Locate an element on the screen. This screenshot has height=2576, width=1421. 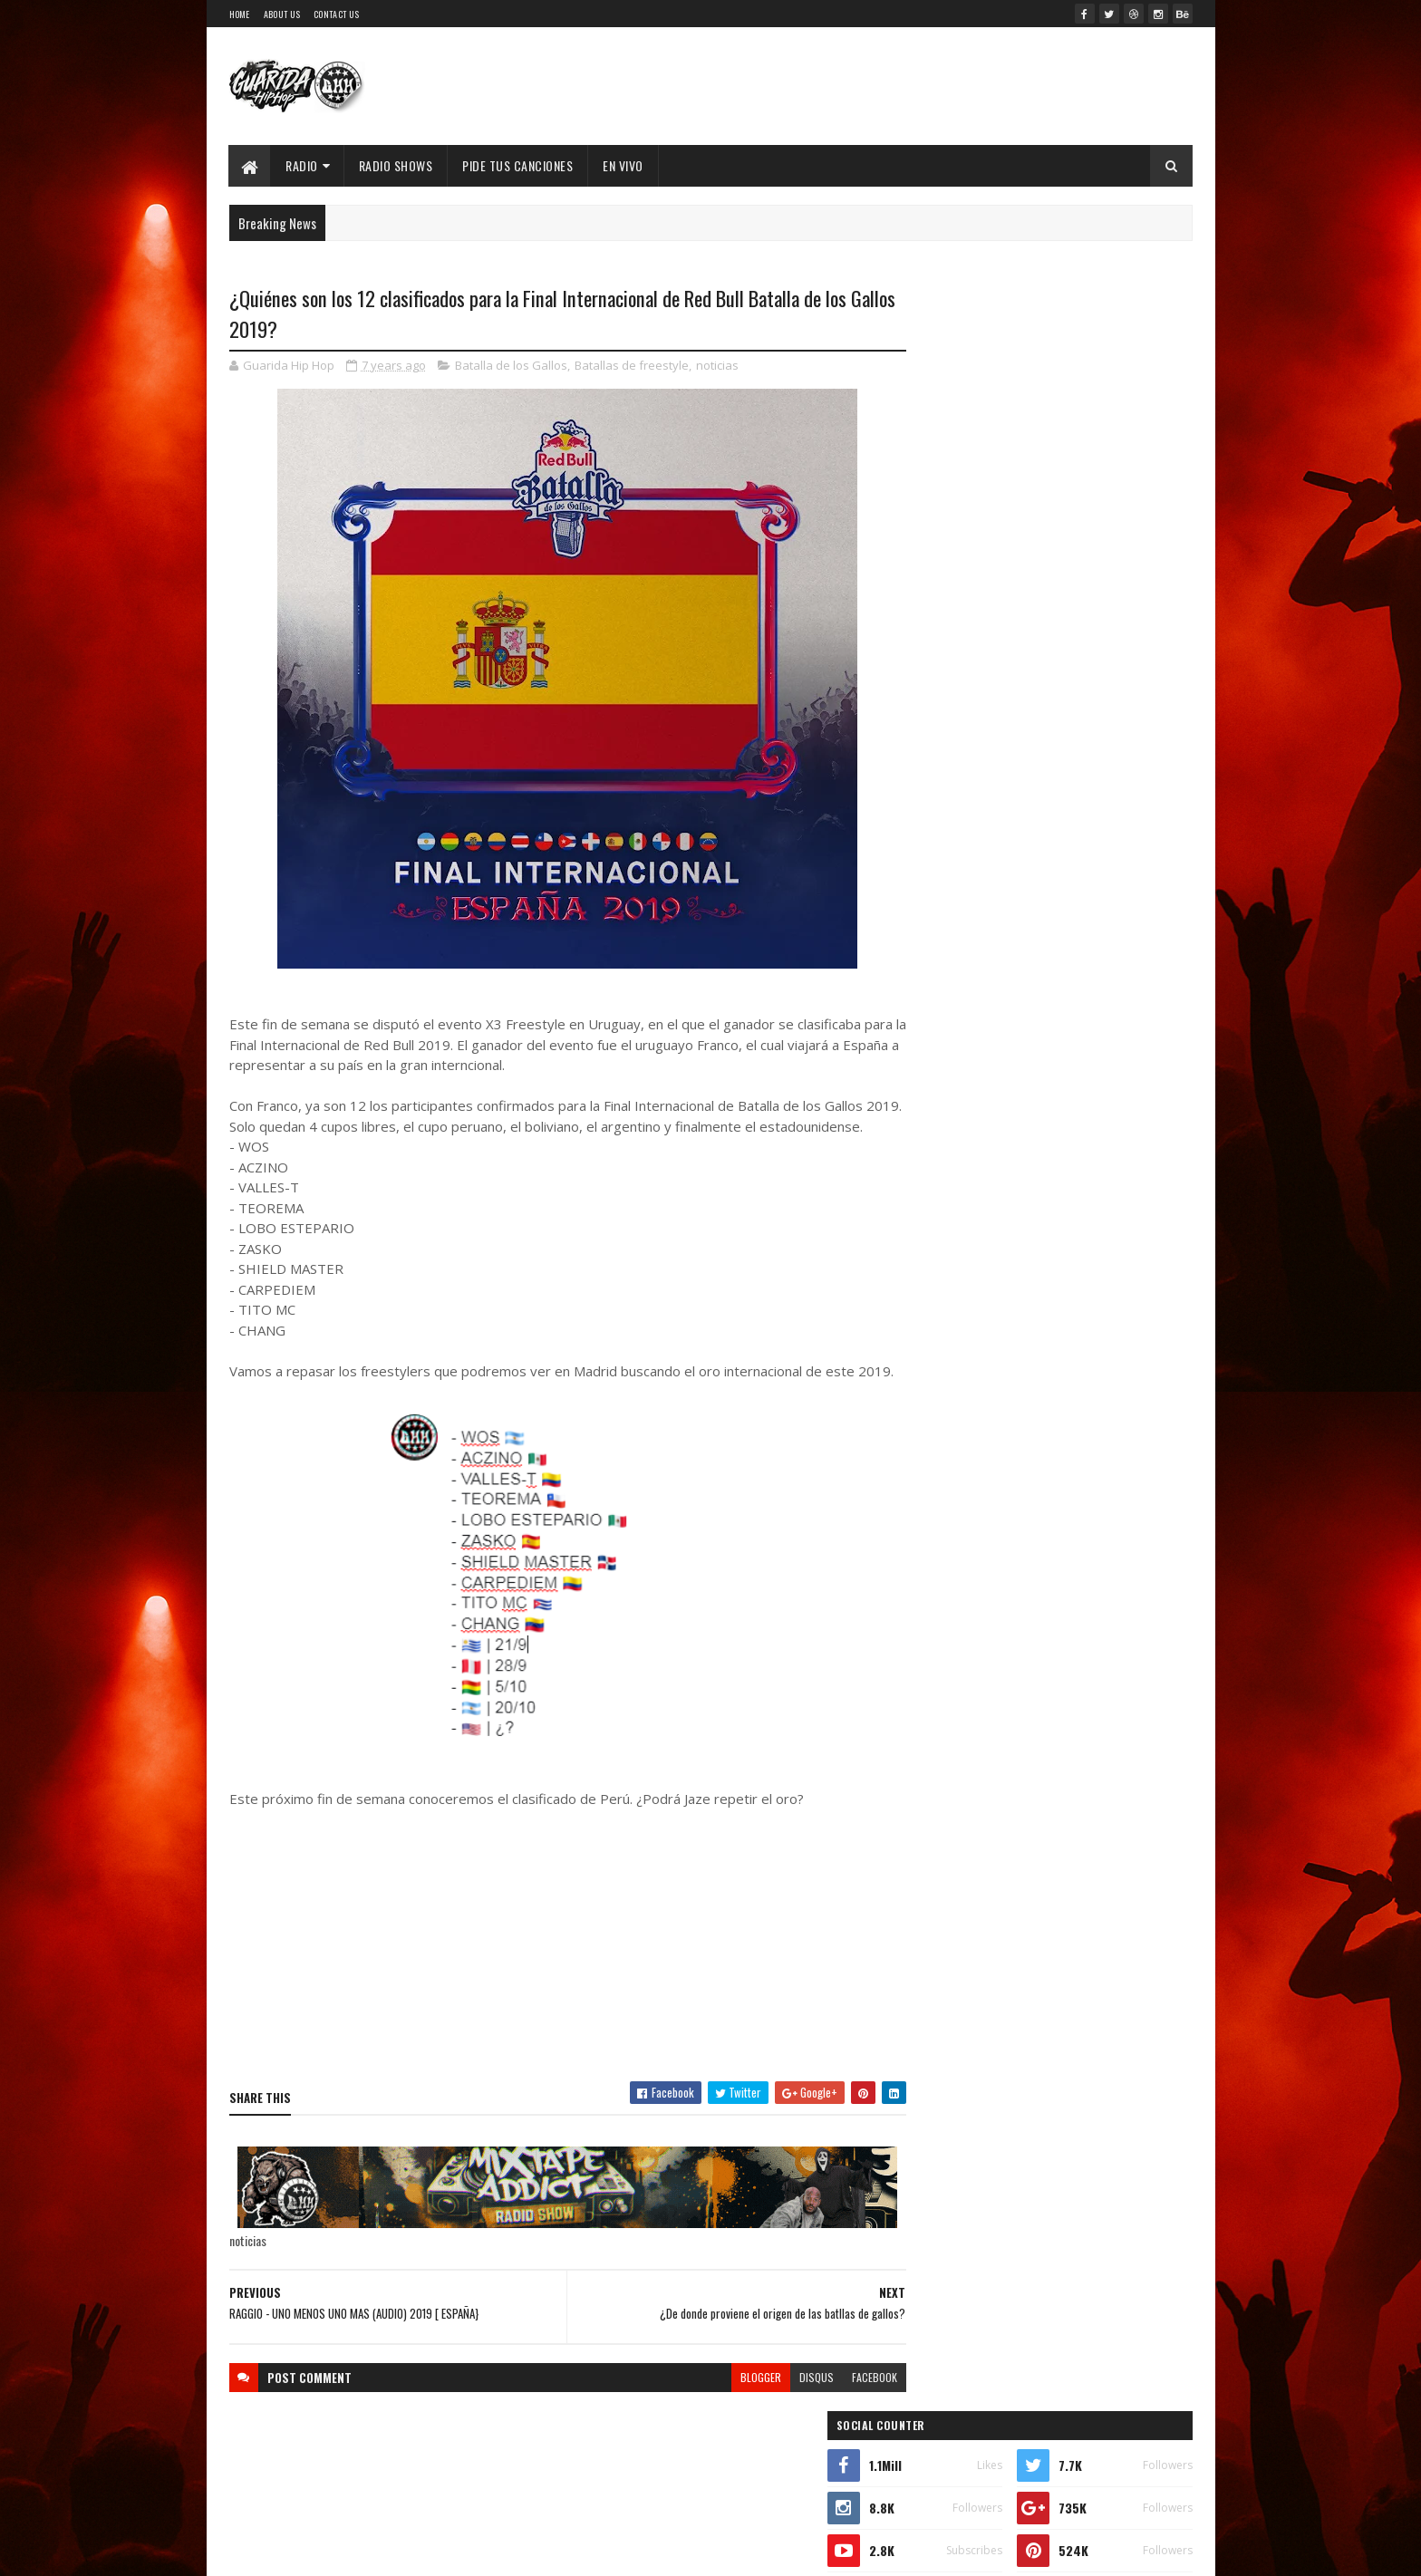
mayo is located at coordinates (934, 1896).